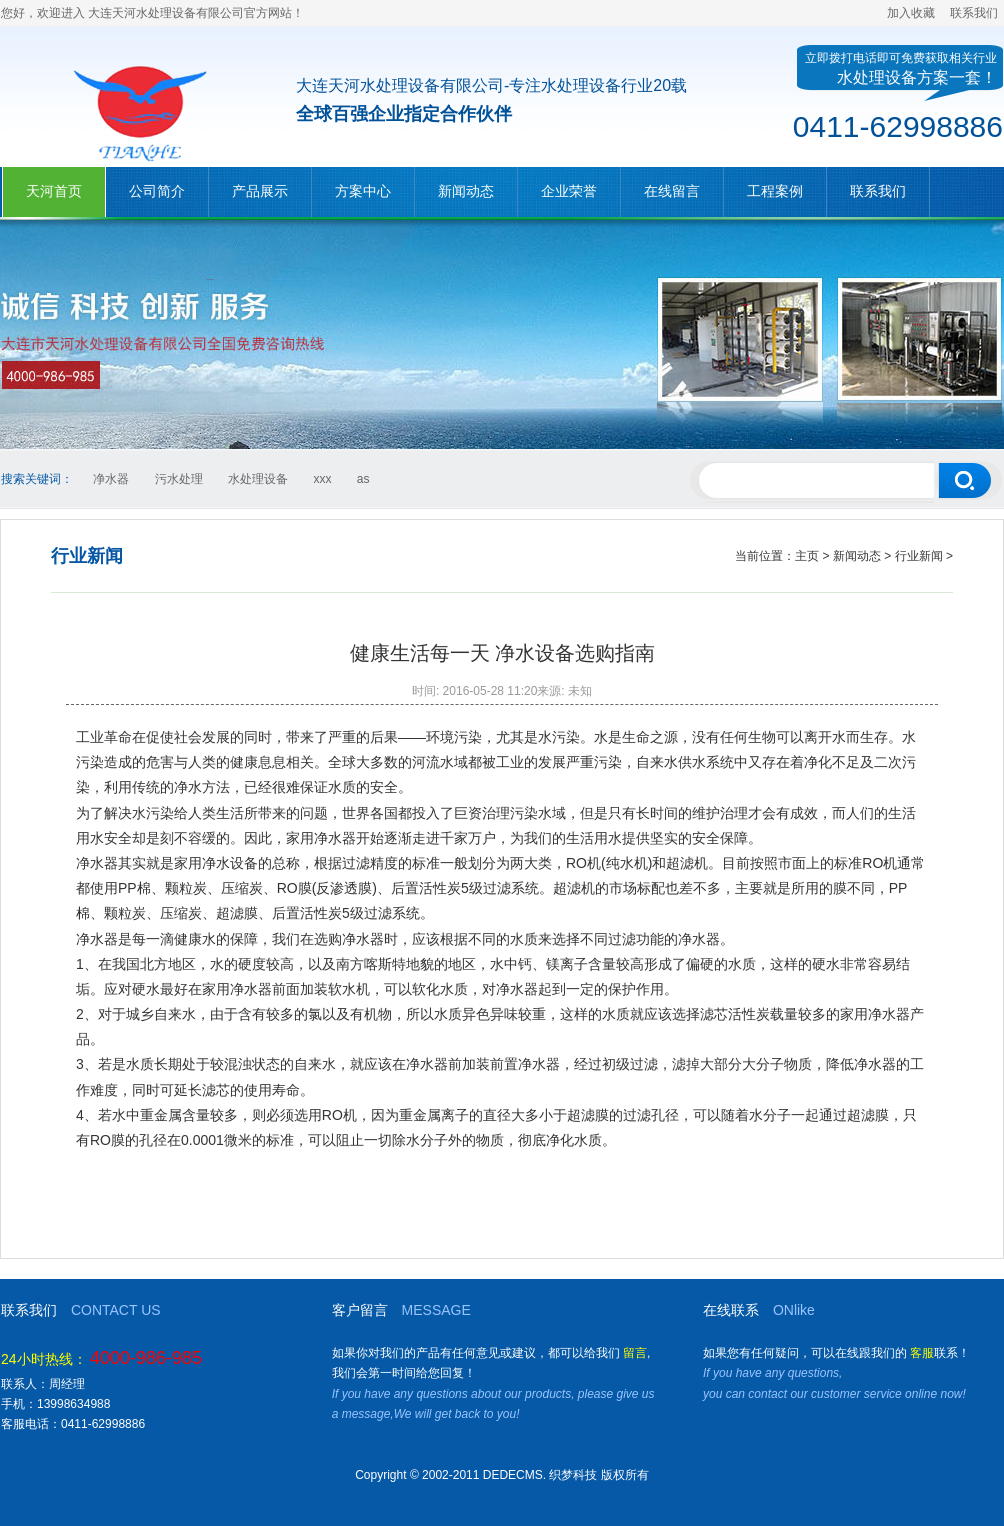 The image size is (1004, 1526). I want to click on 行业新闻, so click(919, 556).